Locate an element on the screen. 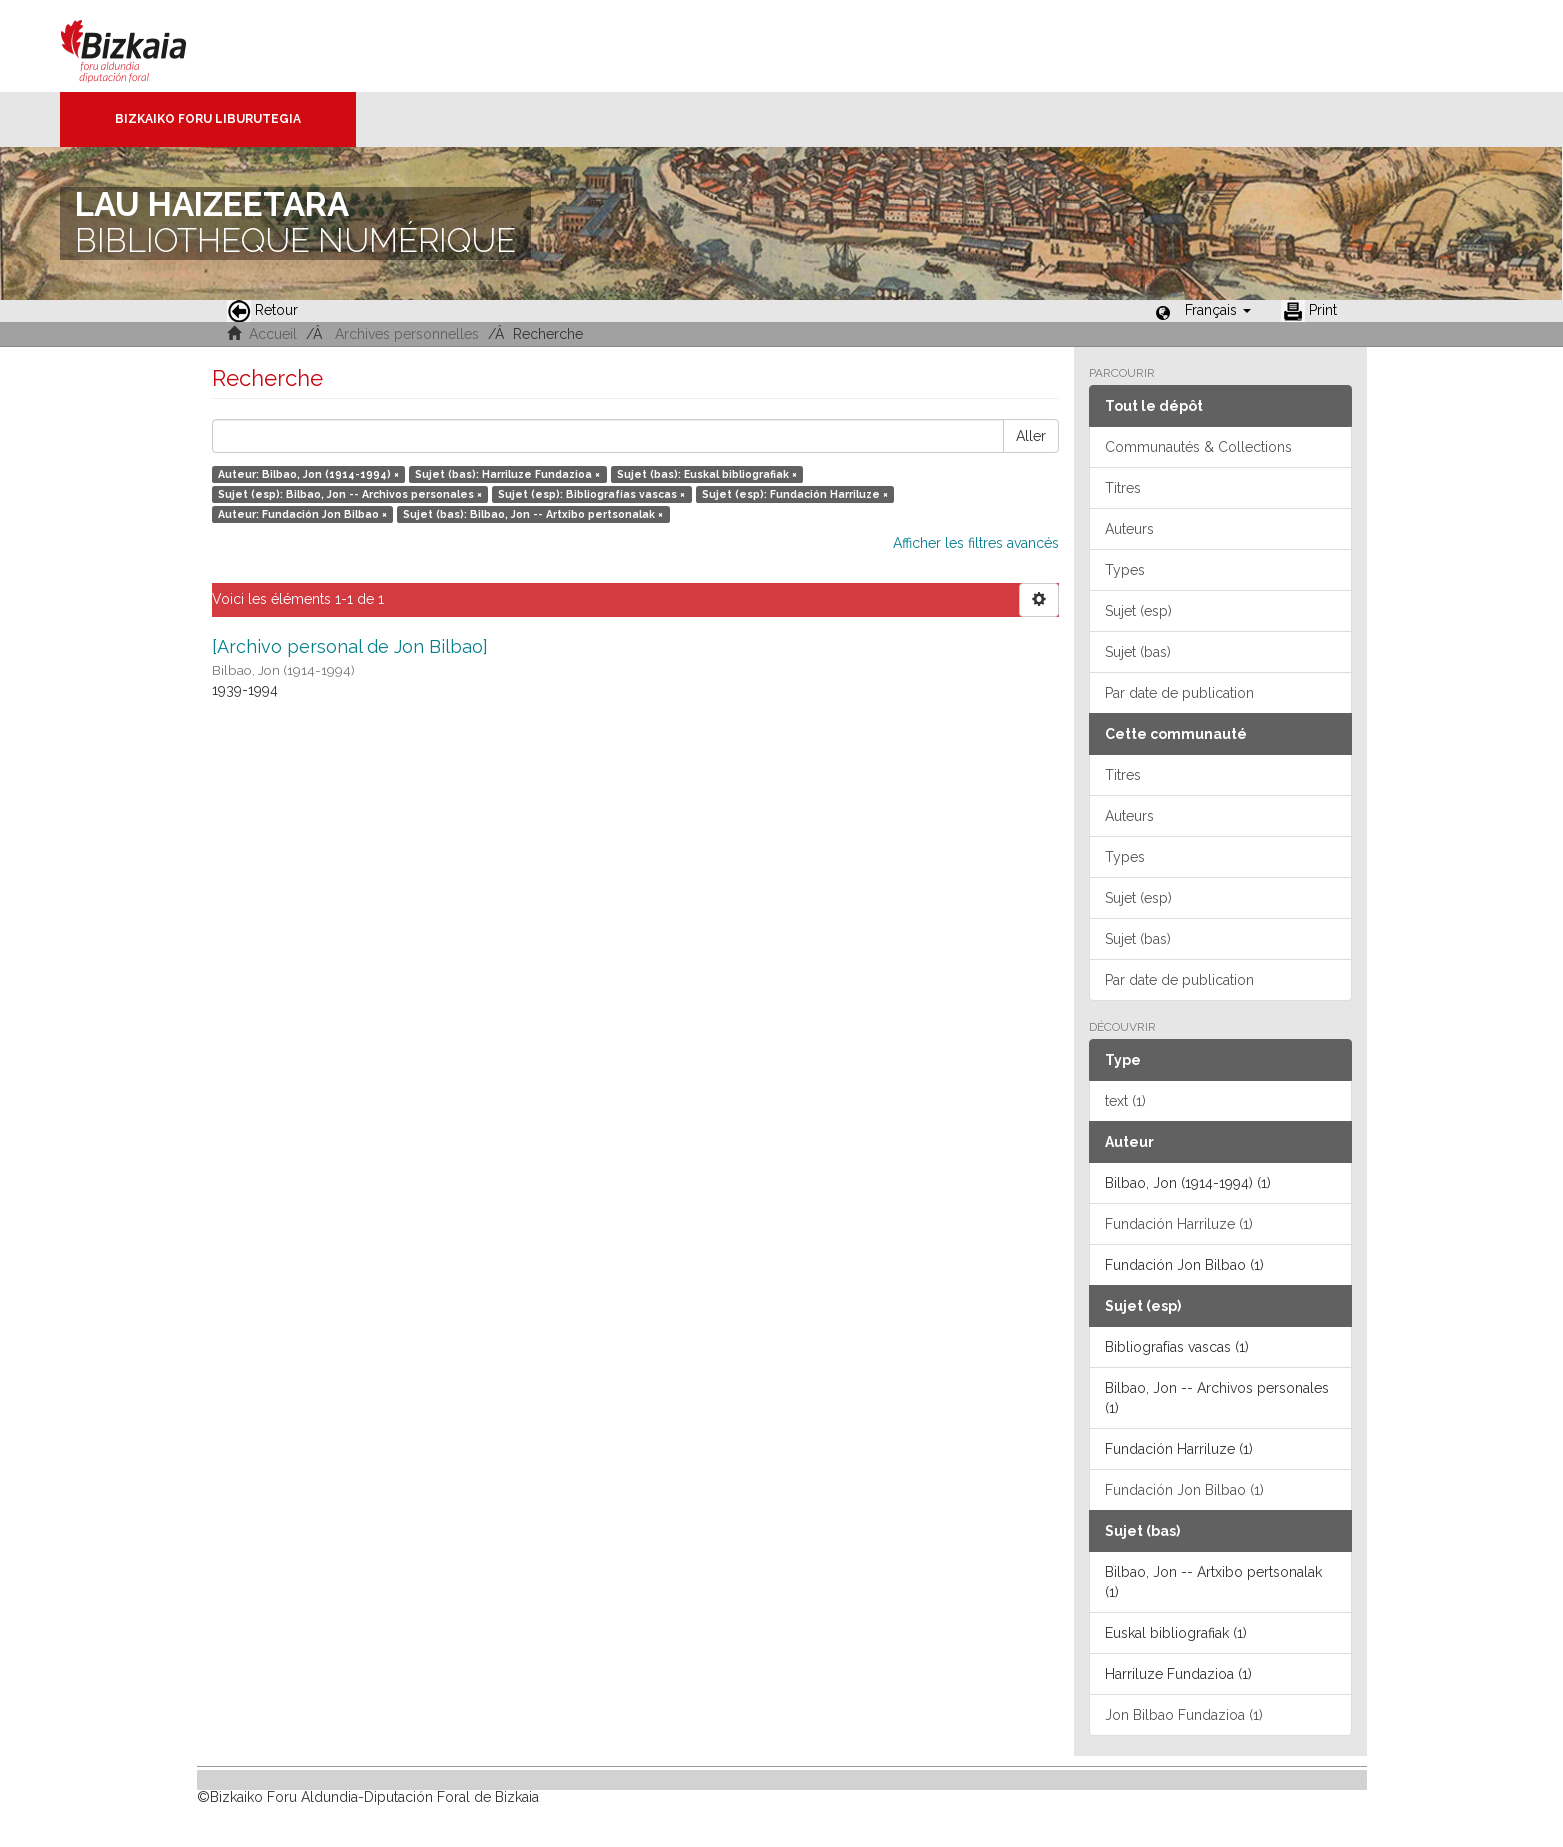  Sujet (bas): Euskal bibliografiak × is located at coordinates (707, 474).